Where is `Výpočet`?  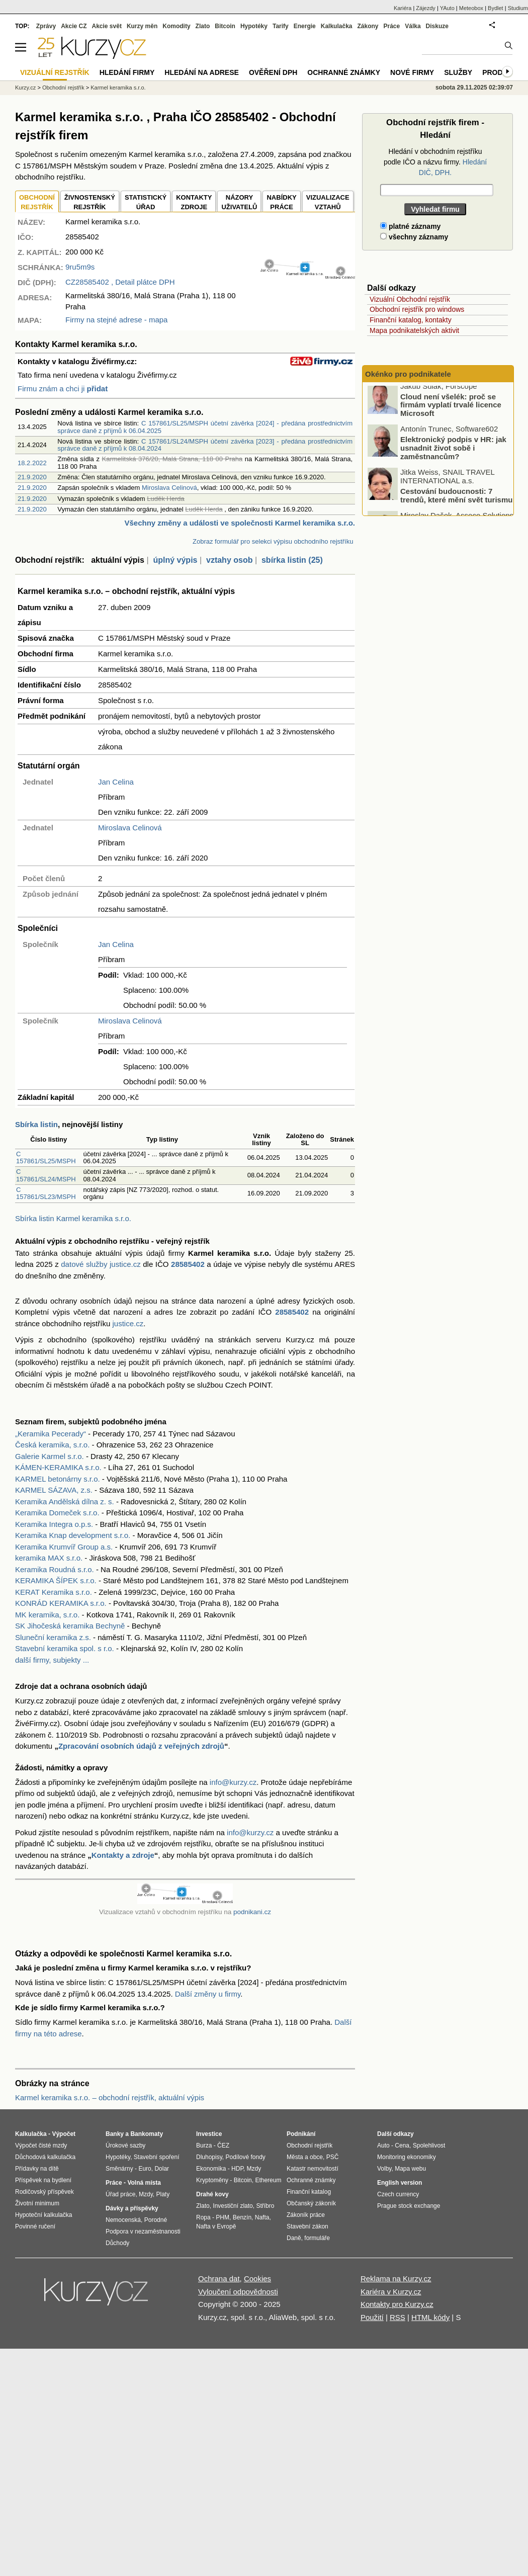 Výpočet is located at coordinates (63, 2133).